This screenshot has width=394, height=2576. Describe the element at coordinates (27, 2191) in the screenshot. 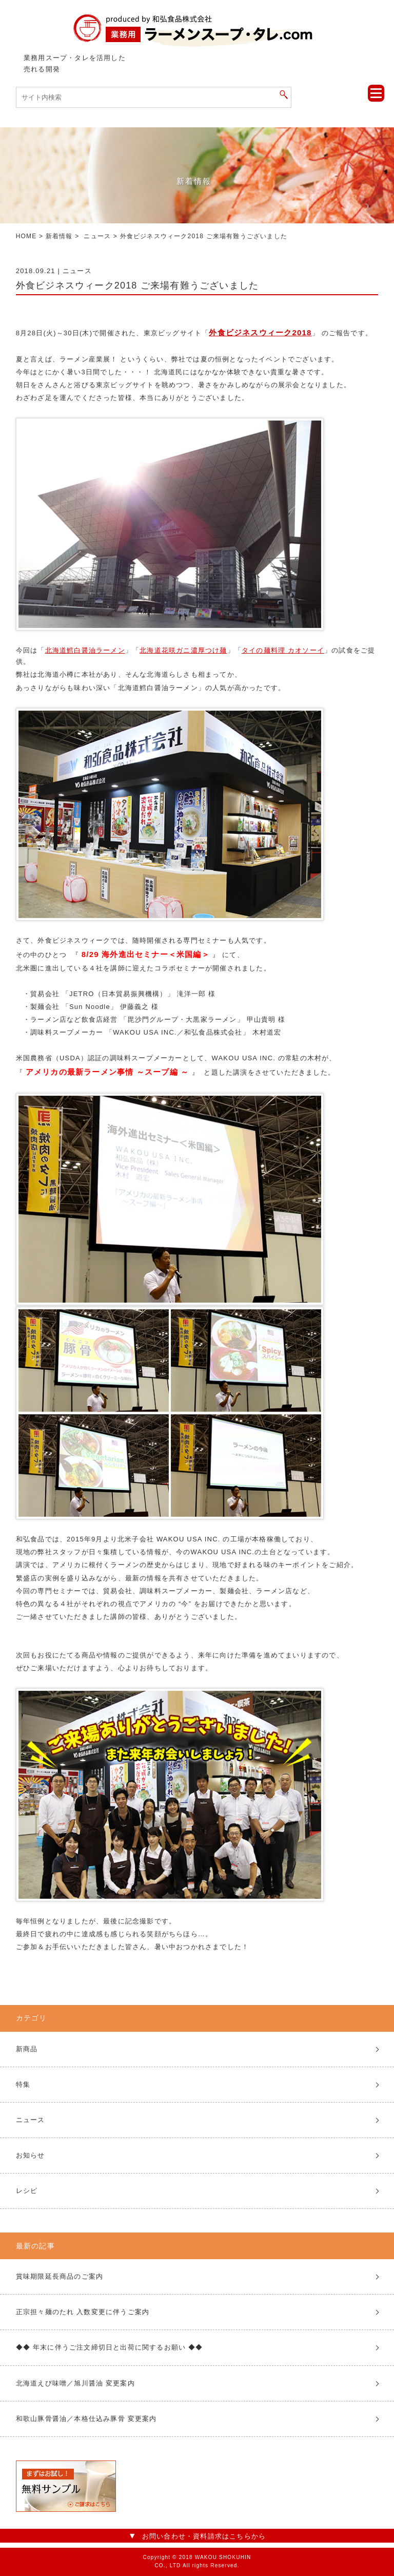

I see `レシピ` at that location.